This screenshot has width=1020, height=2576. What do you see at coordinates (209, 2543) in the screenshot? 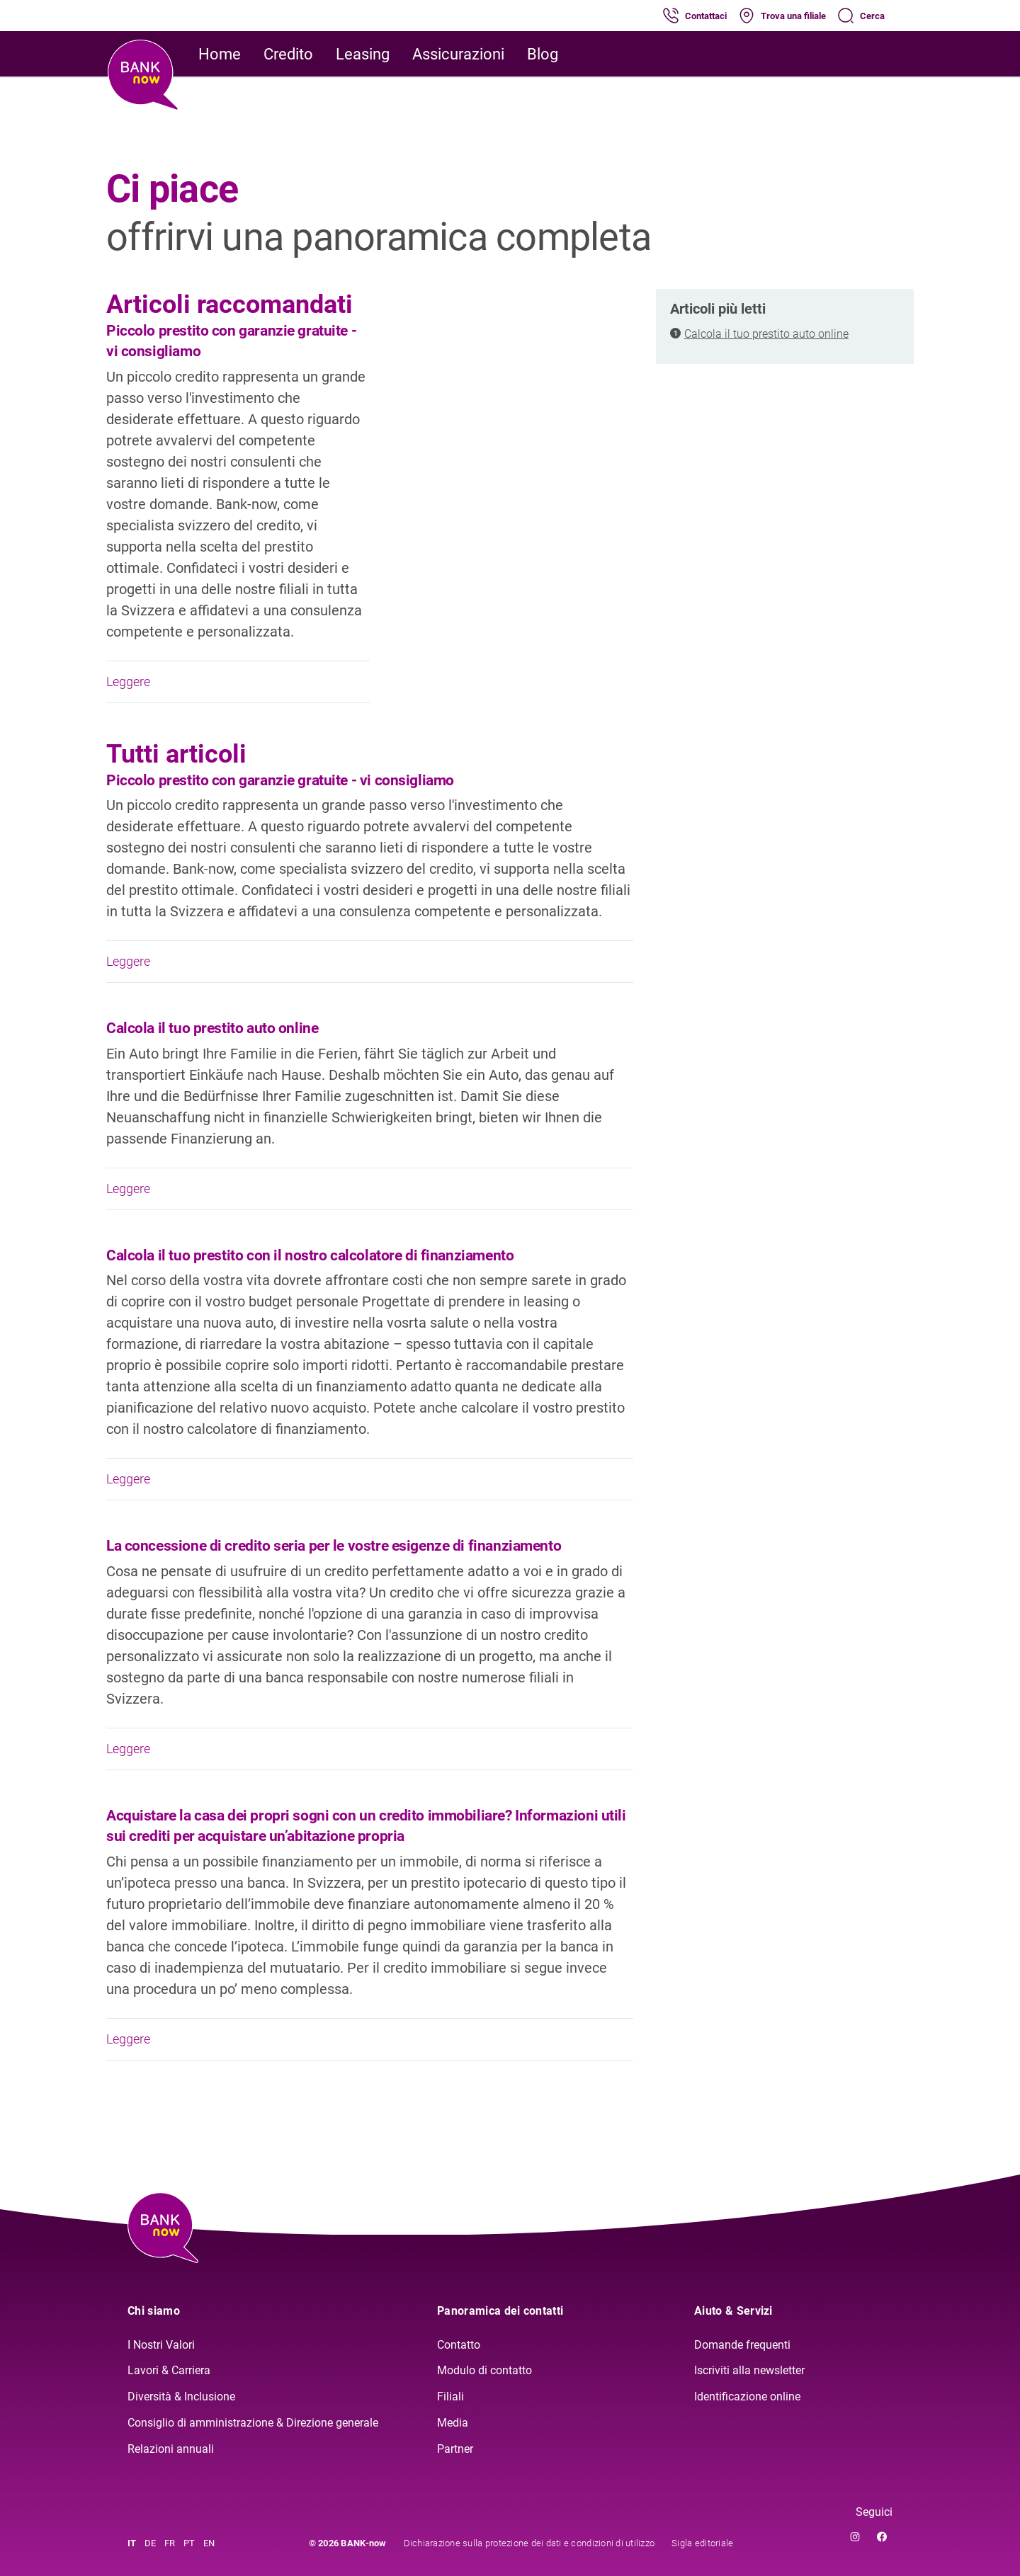
I see `EN` at bounding box center [209, 2543].